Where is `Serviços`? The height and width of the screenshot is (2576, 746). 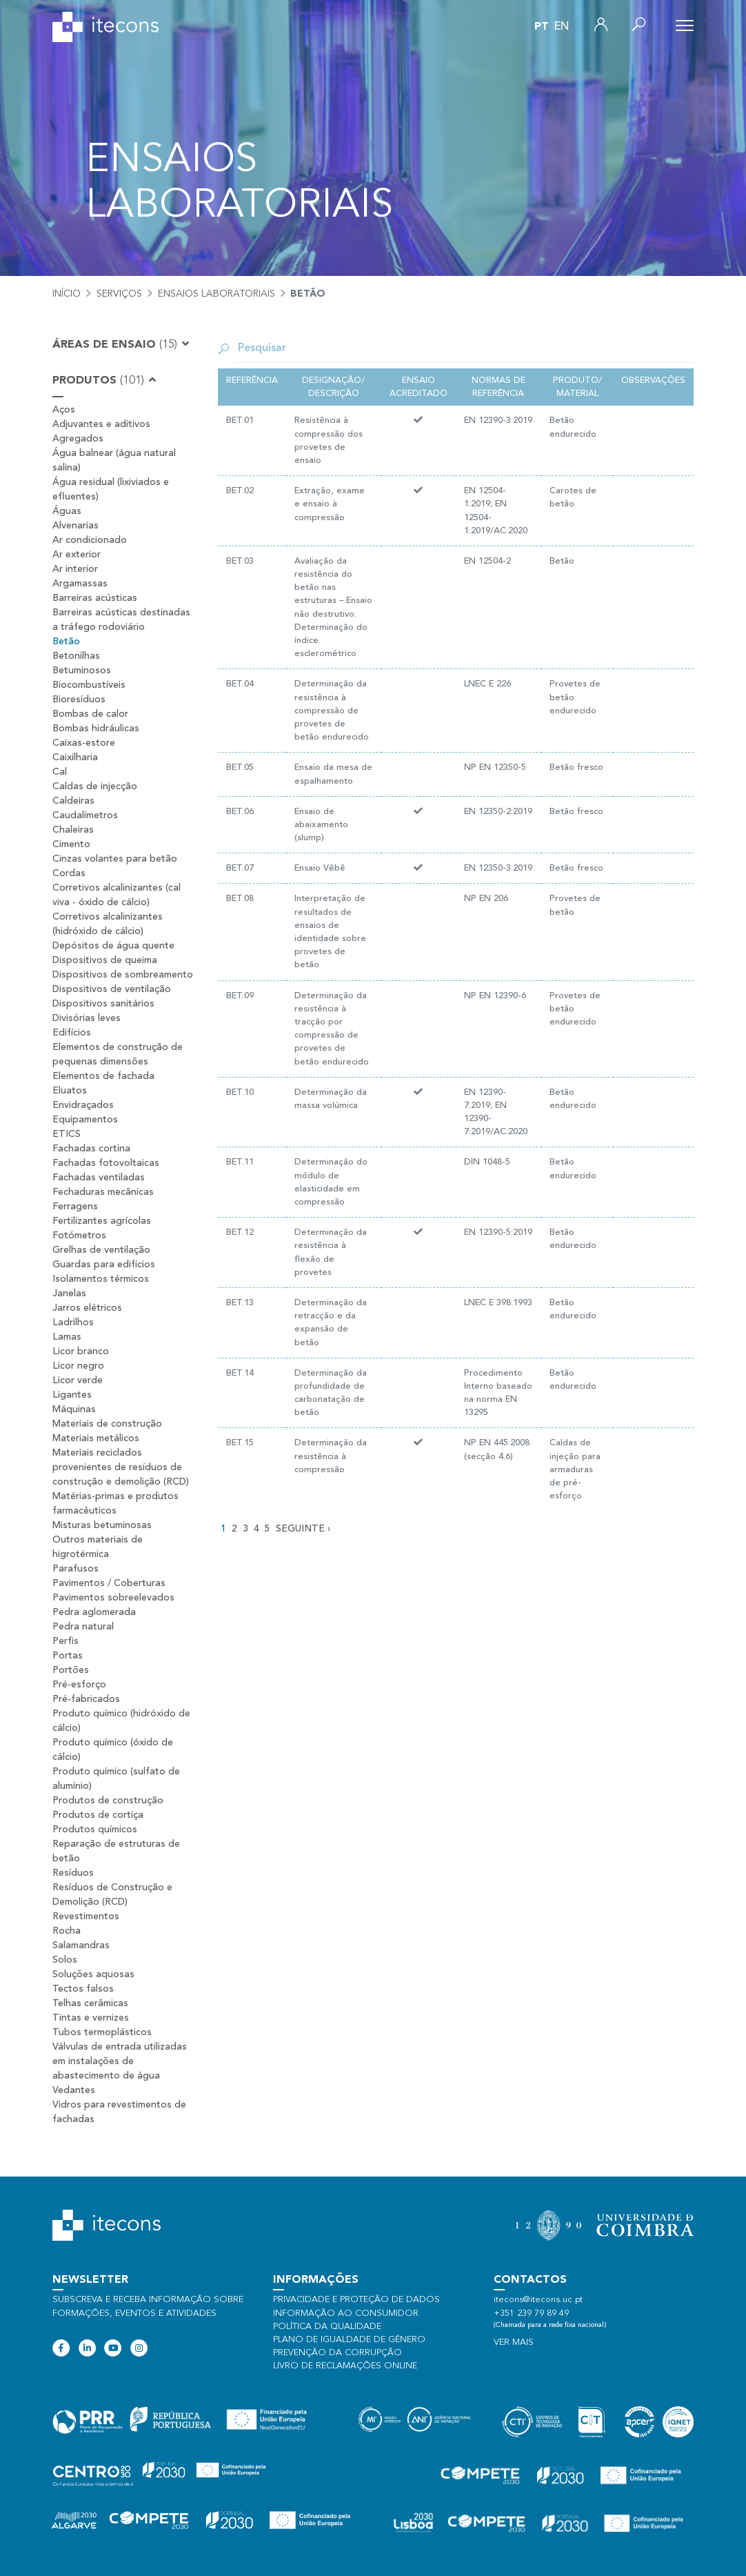
Serviços is located at coordinates (119, 294).